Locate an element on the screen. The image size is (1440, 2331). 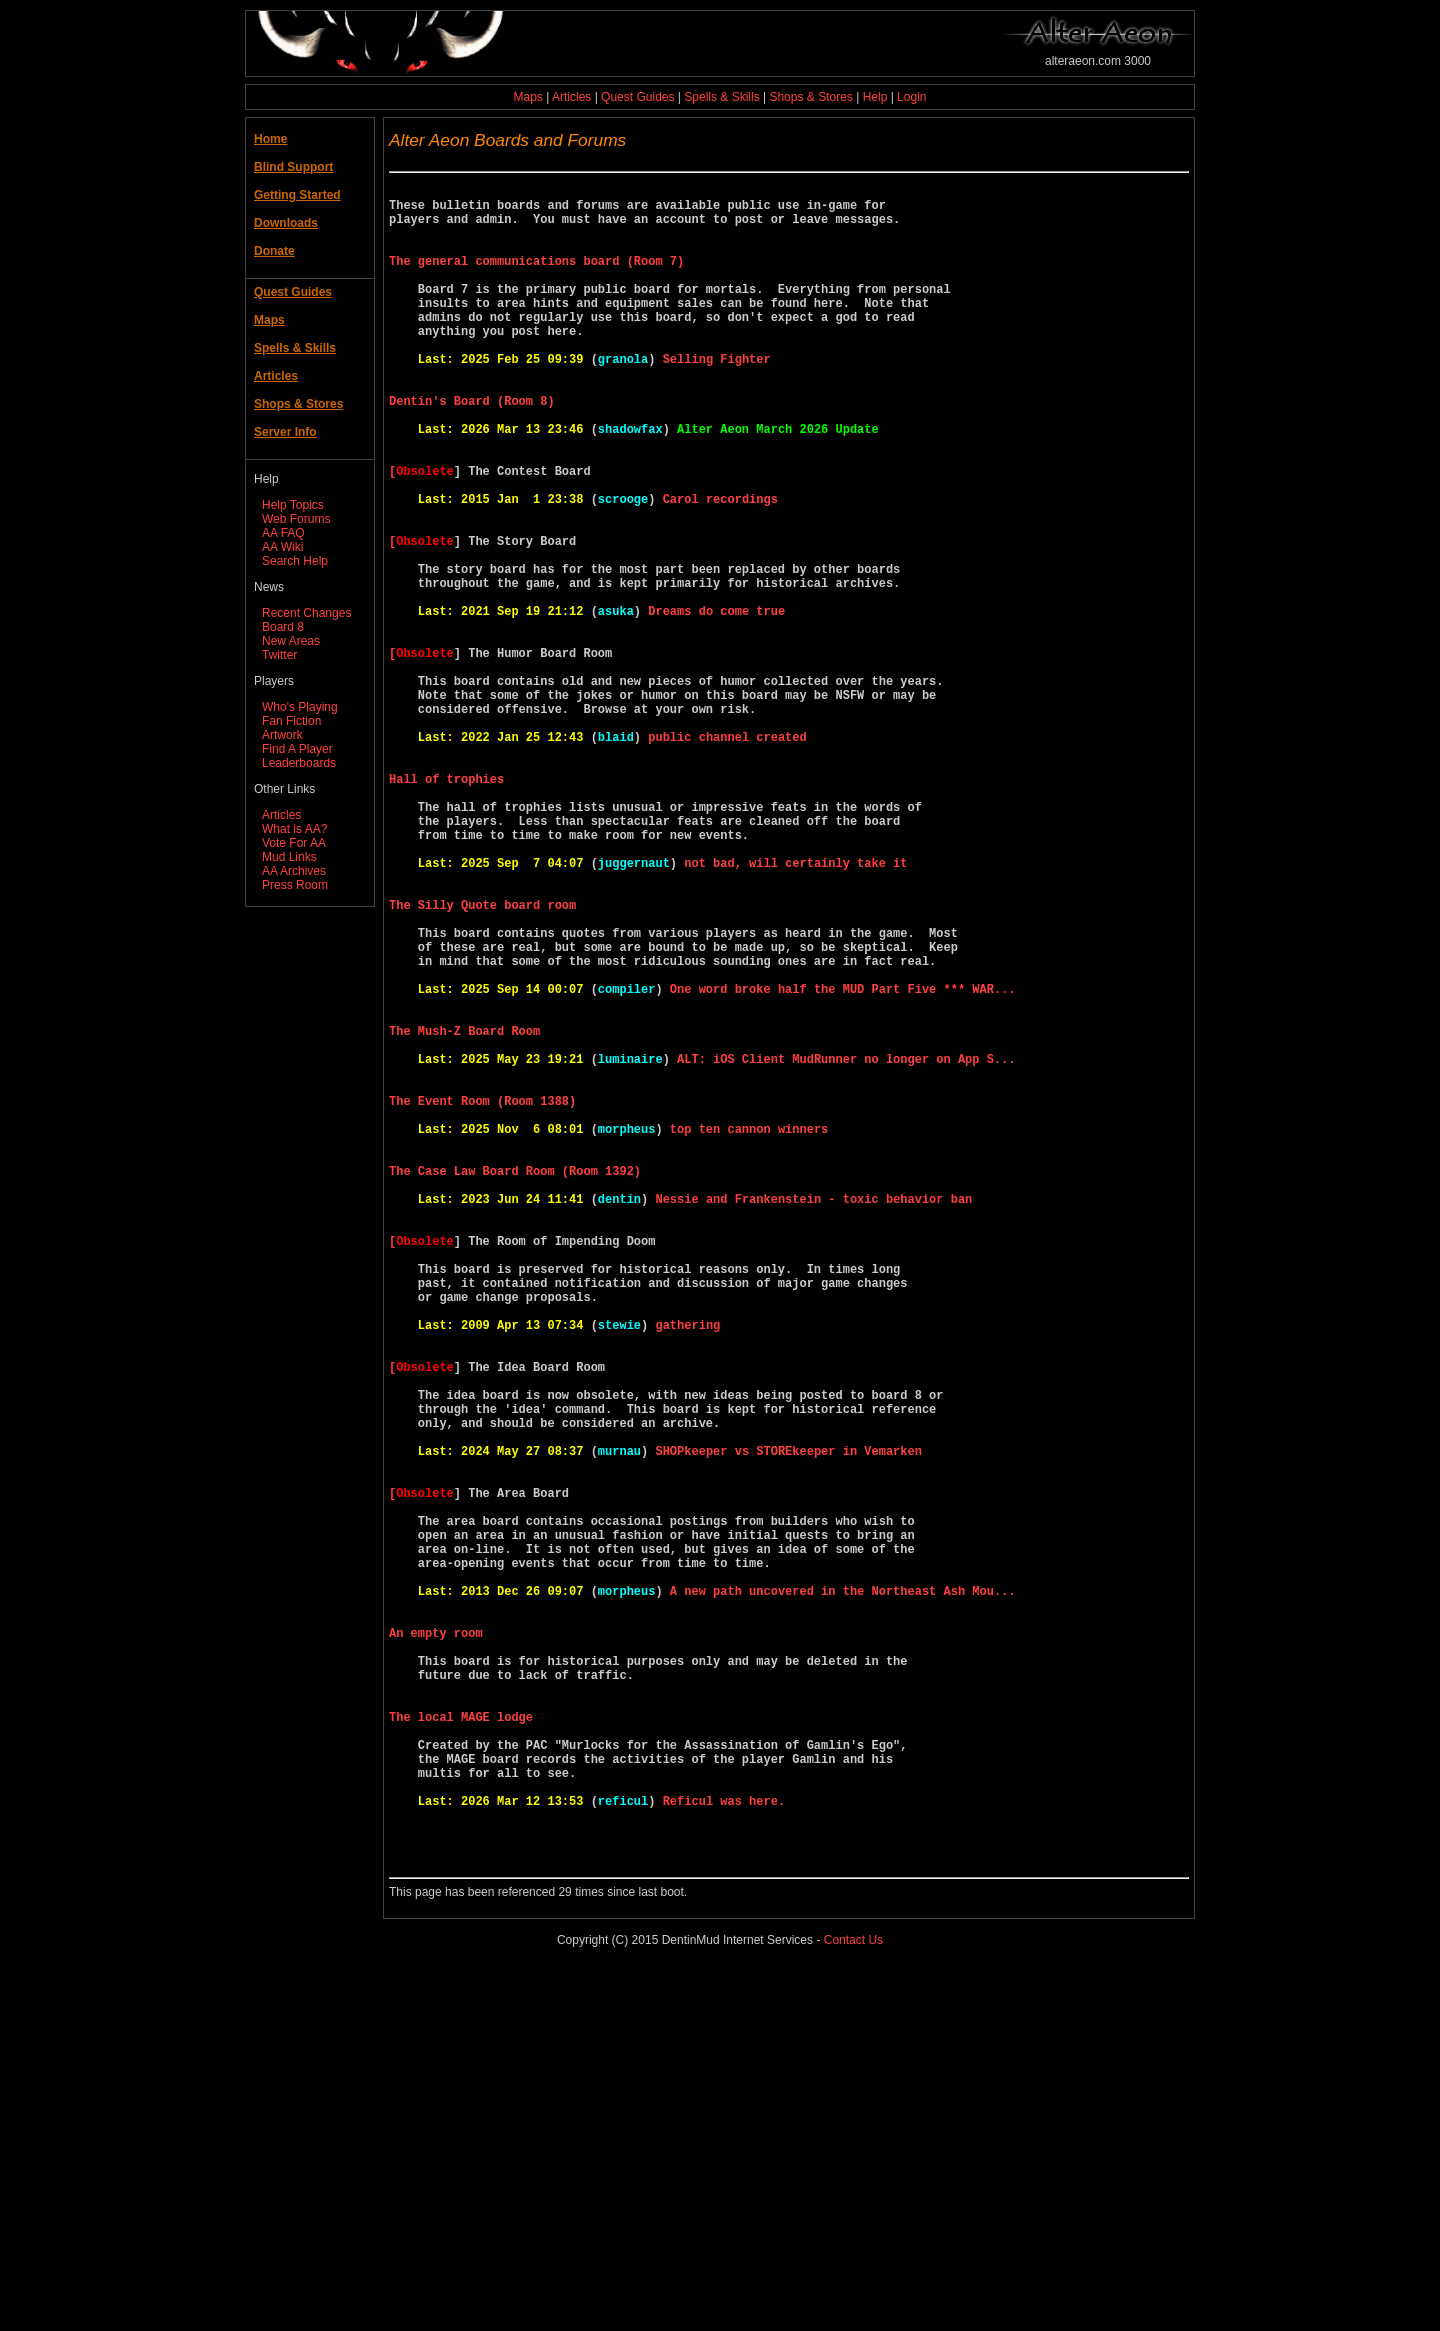
Maps is located at coordinates (528, 97).